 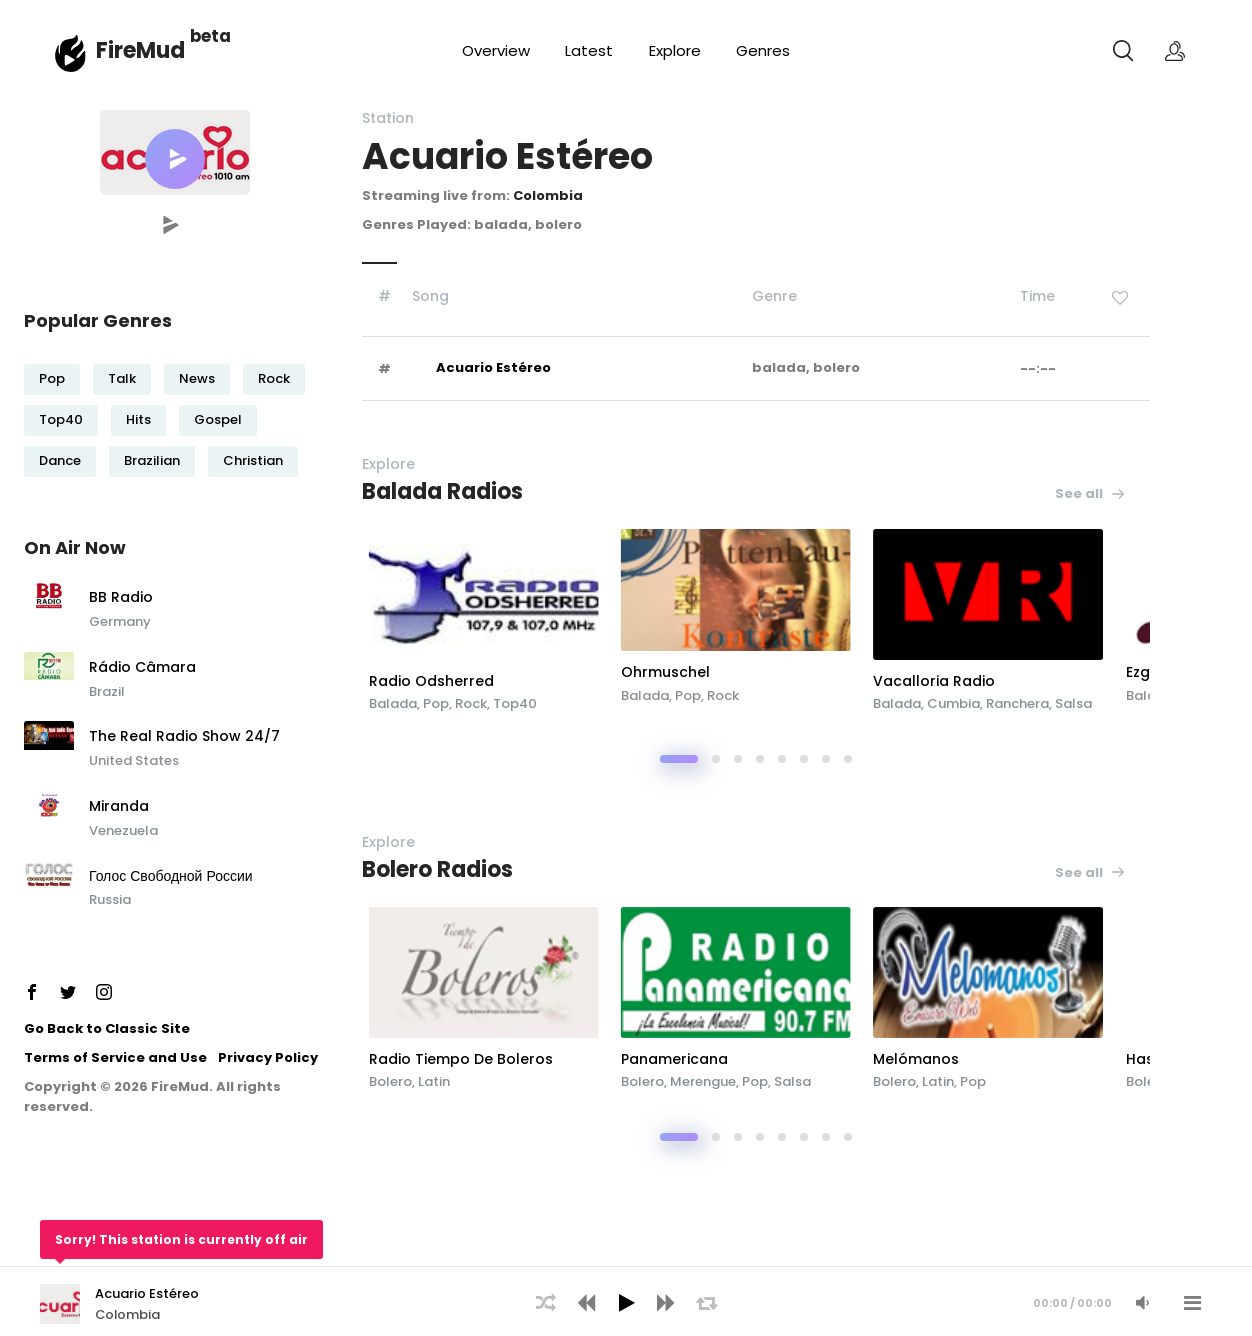 I want to click on Melómanos, so click(x=1035, y=1059).